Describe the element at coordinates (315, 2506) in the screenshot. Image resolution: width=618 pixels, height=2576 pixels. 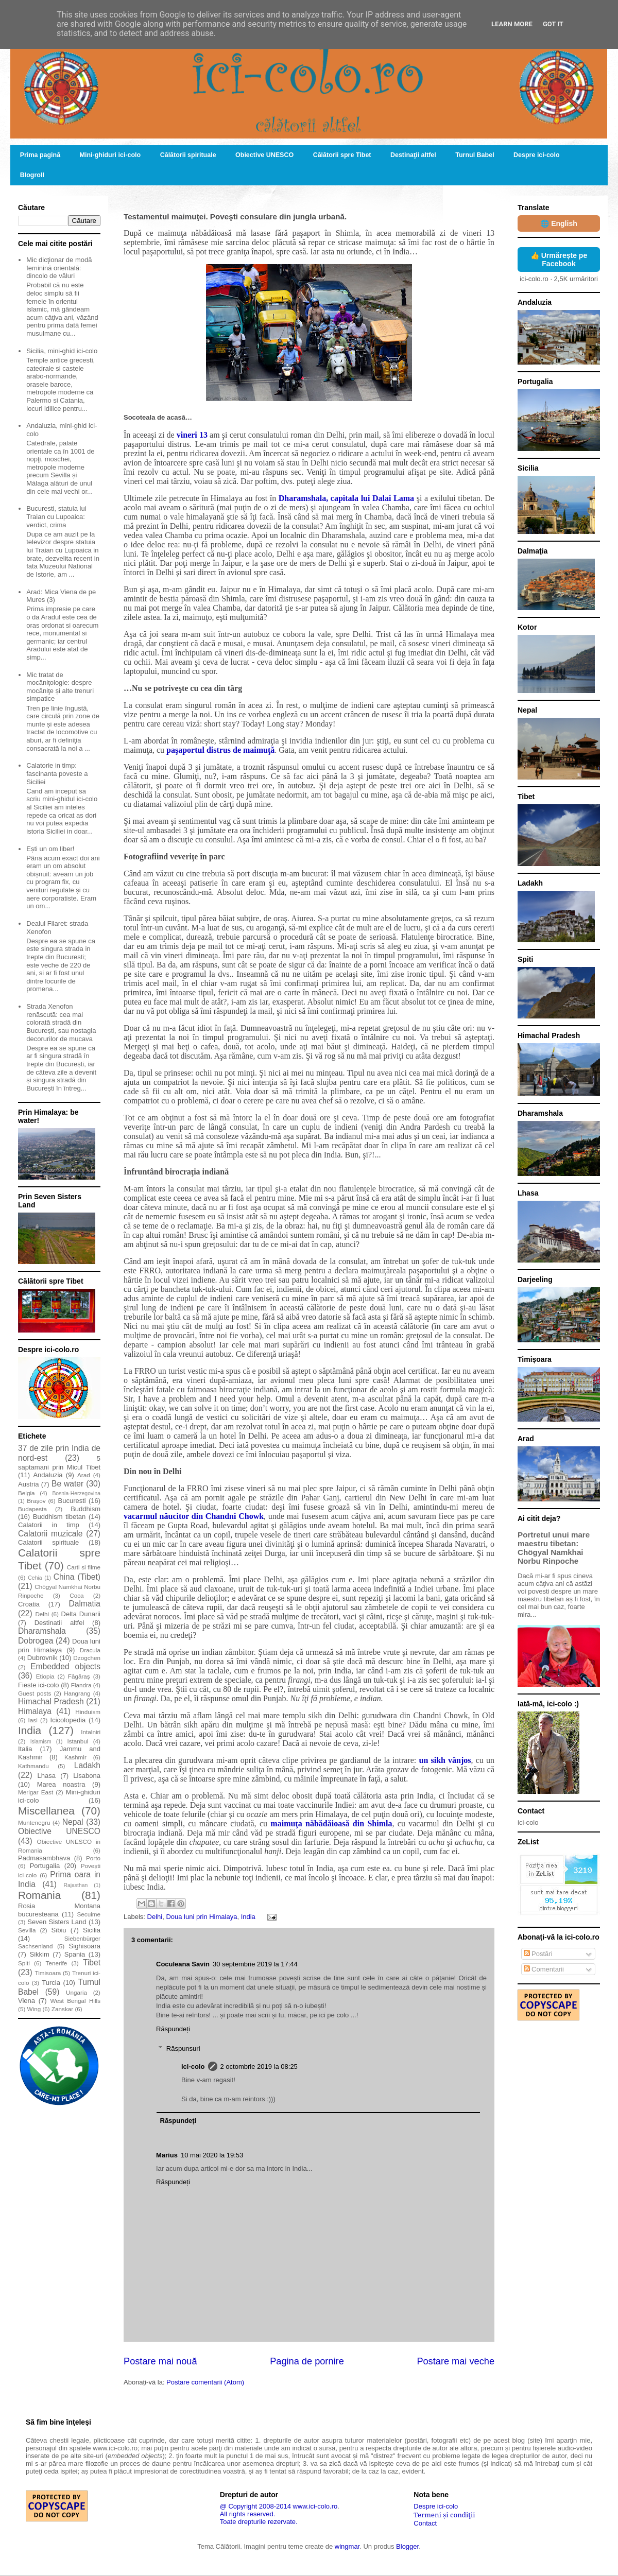
I see `www.ici-colo.ro` at that location.